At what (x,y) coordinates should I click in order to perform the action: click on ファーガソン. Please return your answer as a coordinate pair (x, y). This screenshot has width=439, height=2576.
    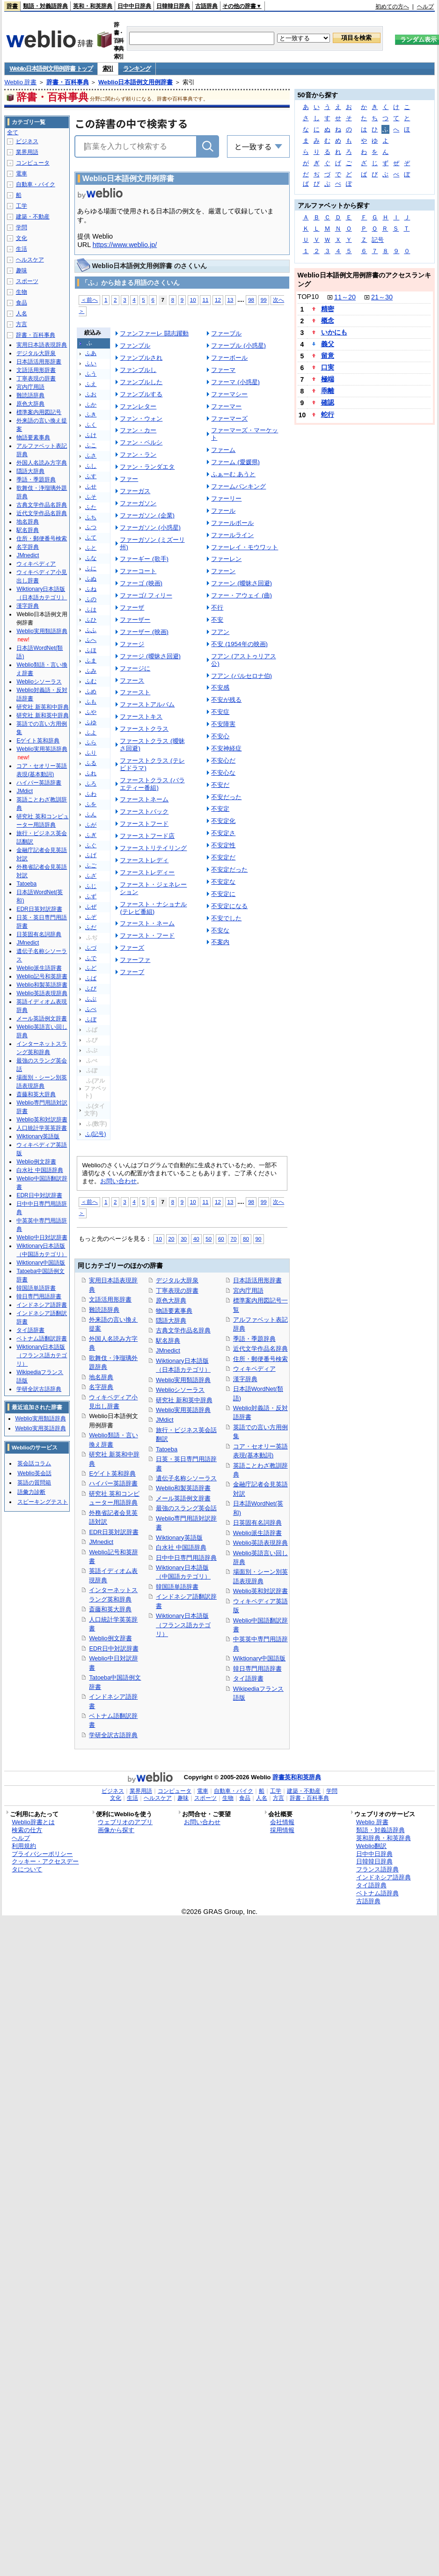
    Looking at the image, I should click on (138, 503).